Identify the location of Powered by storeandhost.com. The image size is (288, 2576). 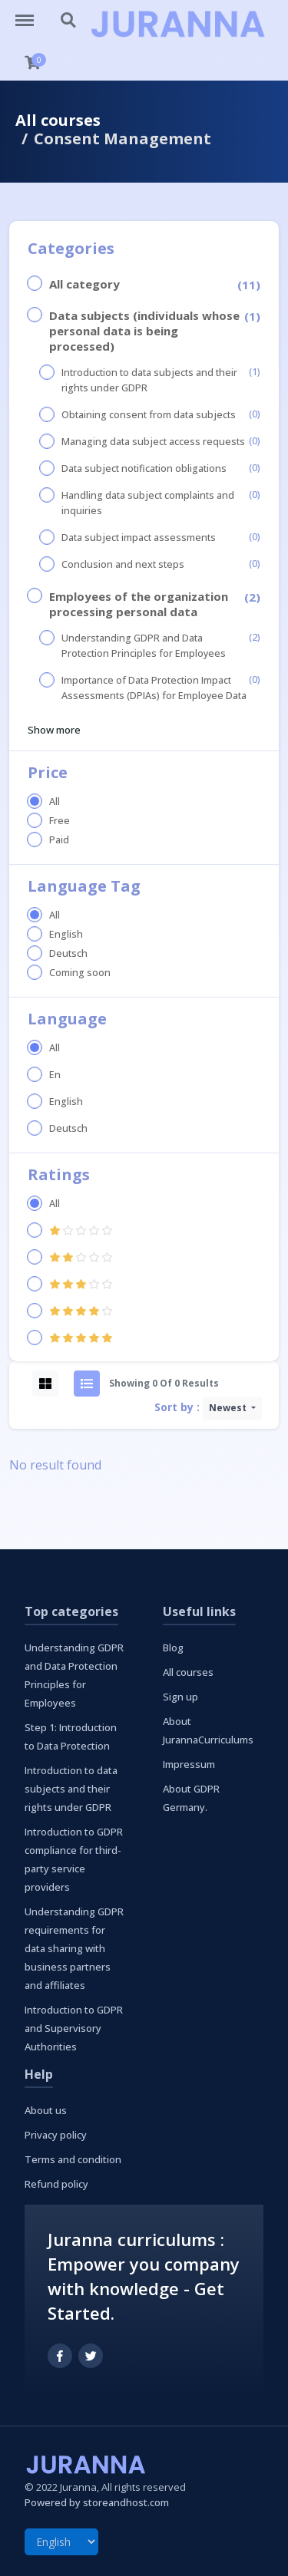
(97, 2502).